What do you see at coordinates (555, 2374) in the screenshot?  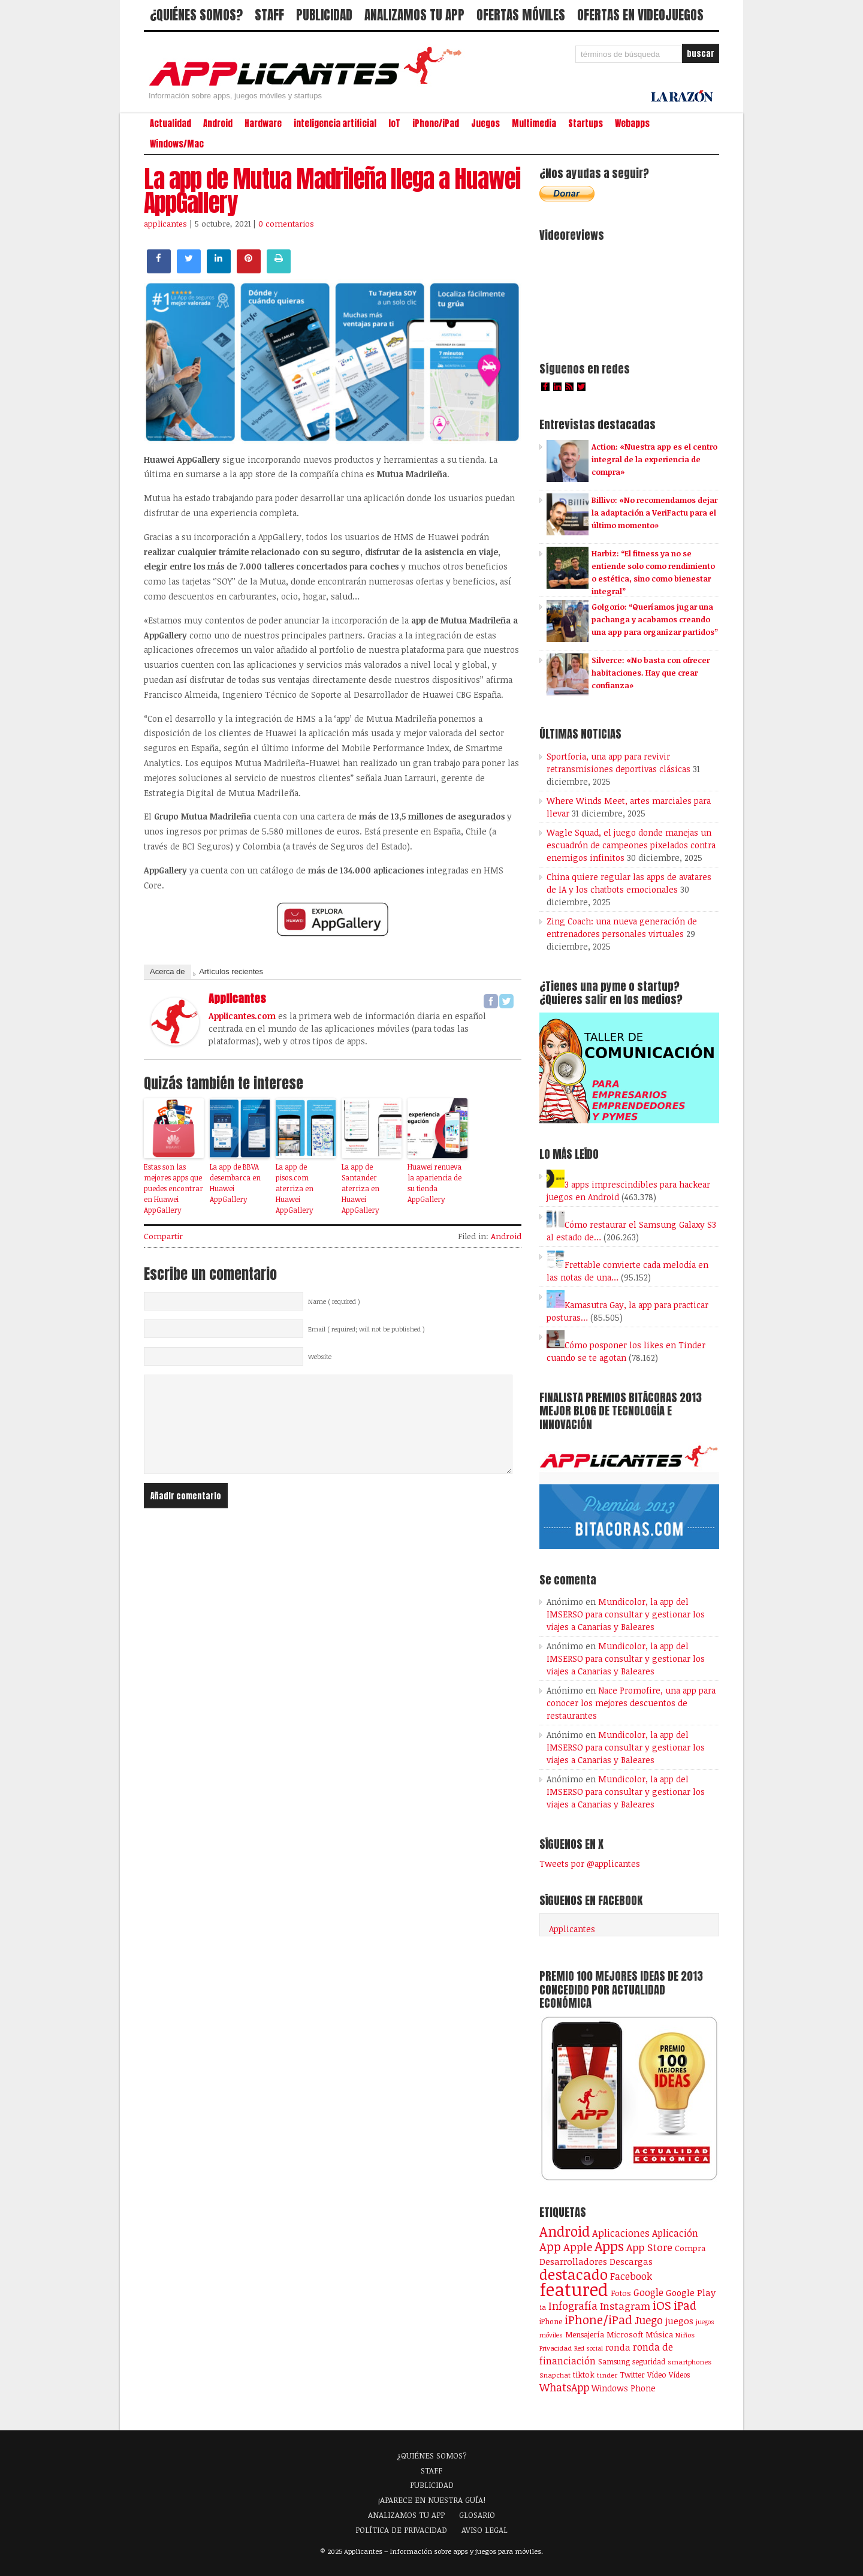 I see `Snapchat [Snapchat (83 elementos)]` at bounding box center [555, 2374].